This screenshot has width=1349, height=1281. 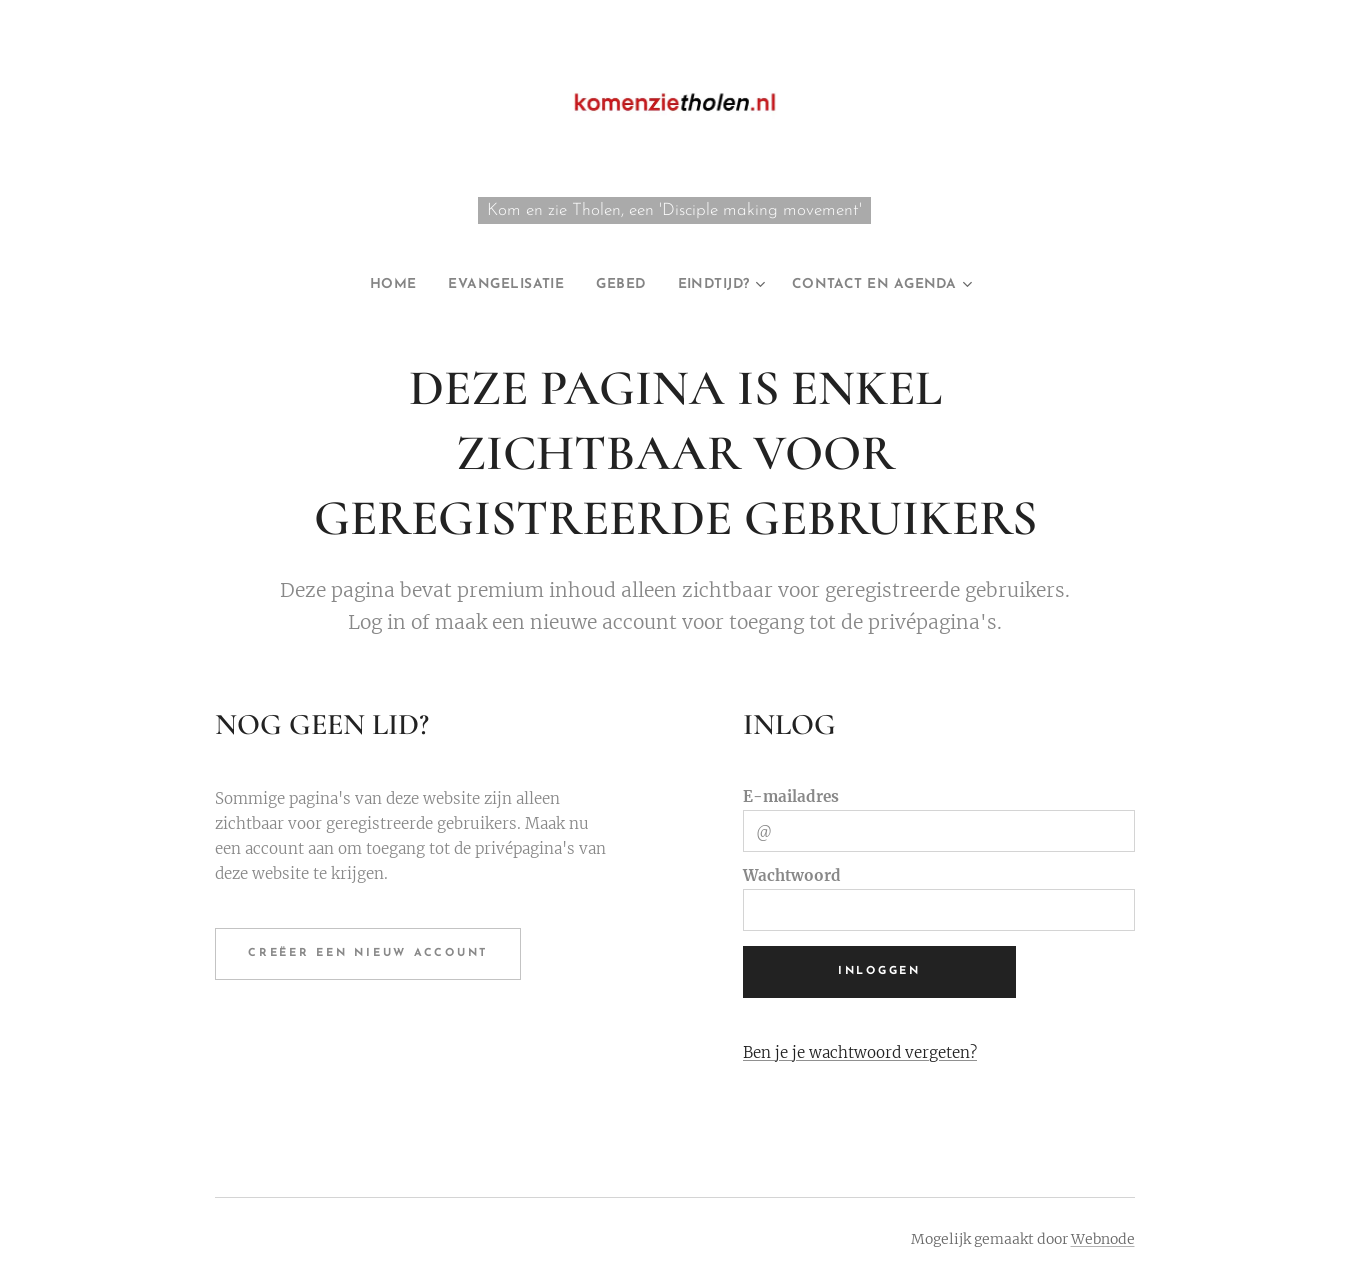 I want to click on [menuitem], so click(x=363, y=285).